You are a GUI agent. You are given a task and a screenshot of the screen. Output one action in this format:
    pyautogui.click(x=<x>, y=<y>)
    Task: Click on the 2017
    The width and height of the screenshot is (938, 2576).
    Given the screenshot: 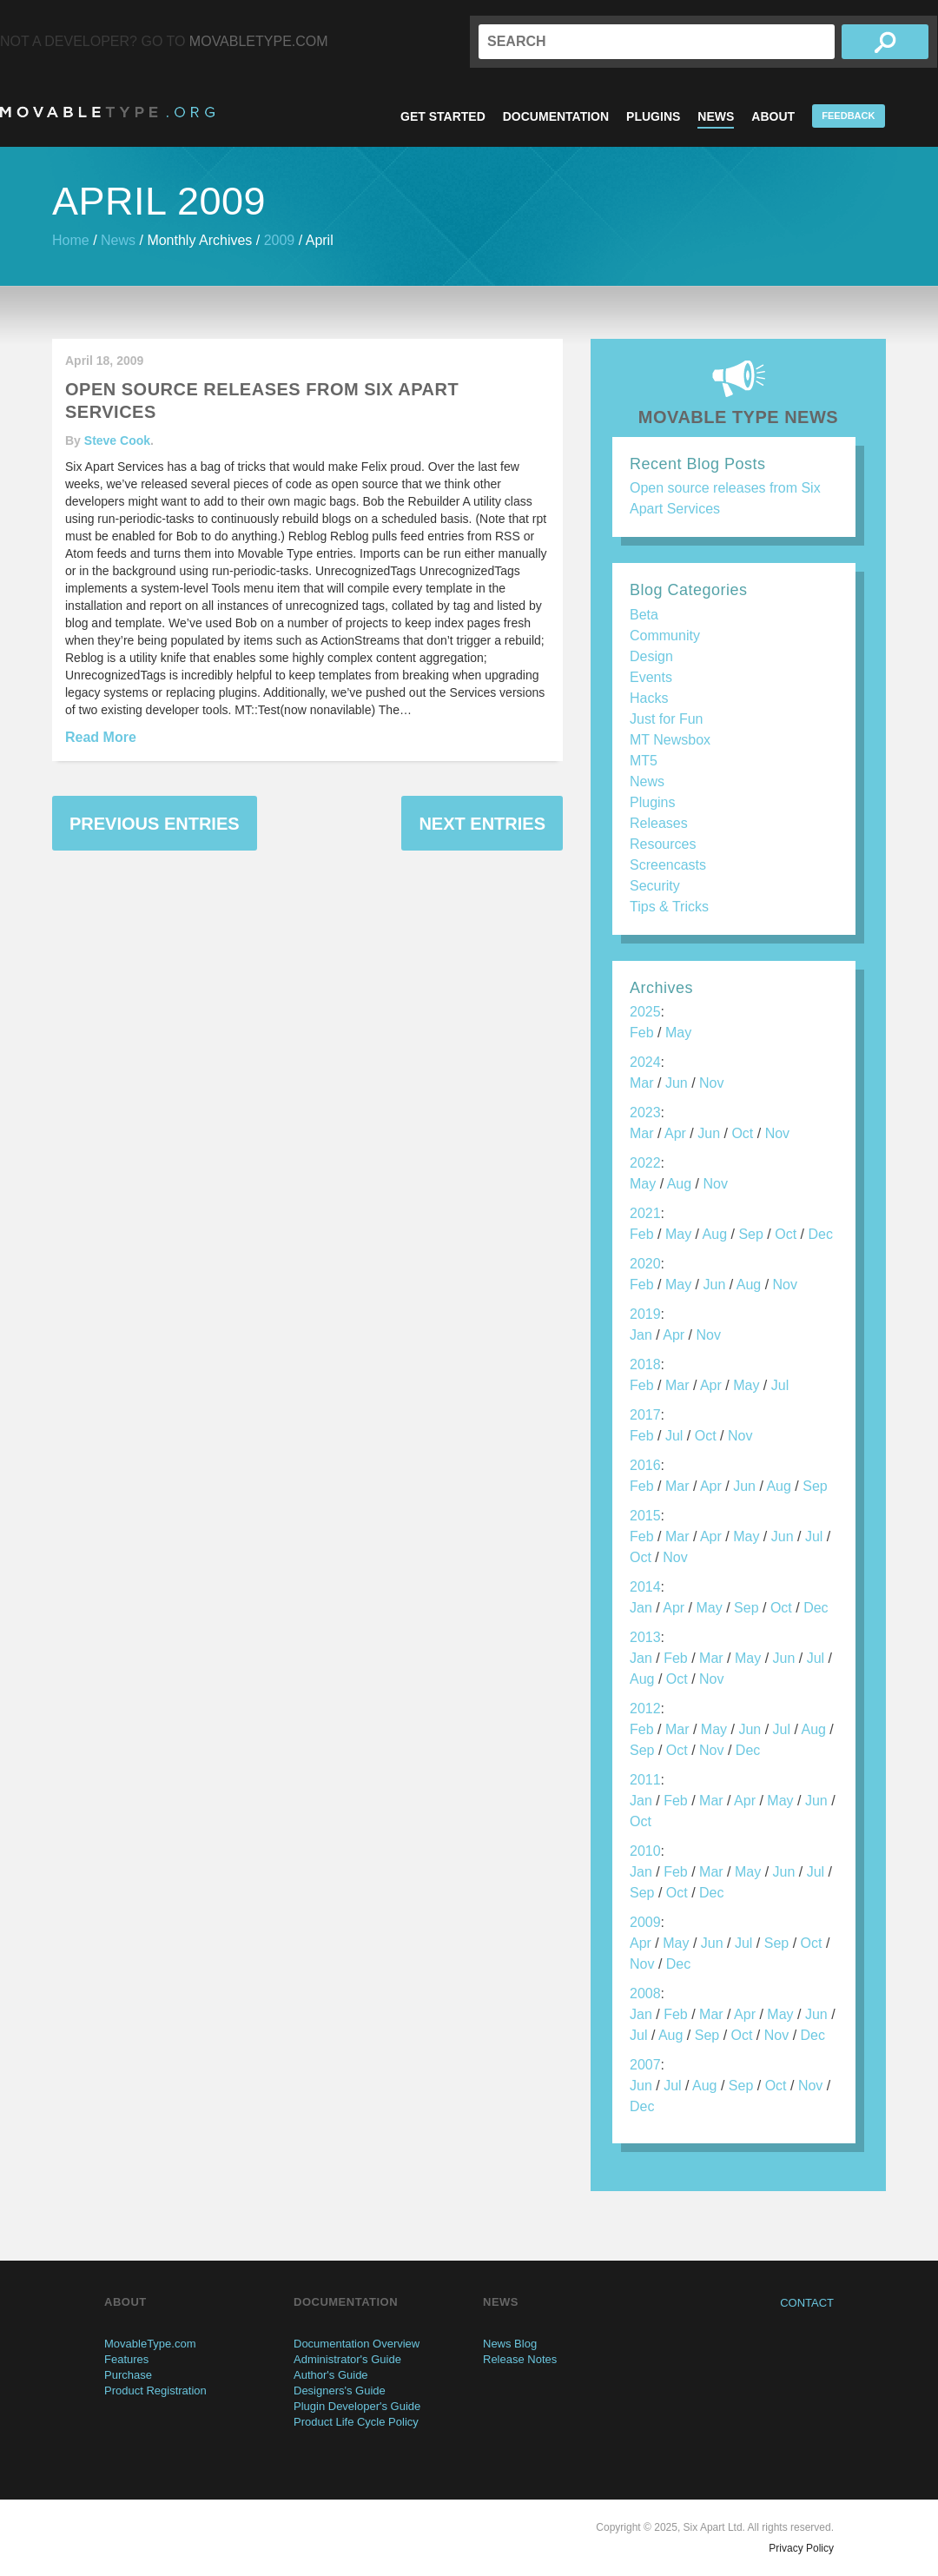 What is the action you would take?
    pyautogui.click(x=645, y=1414)
    